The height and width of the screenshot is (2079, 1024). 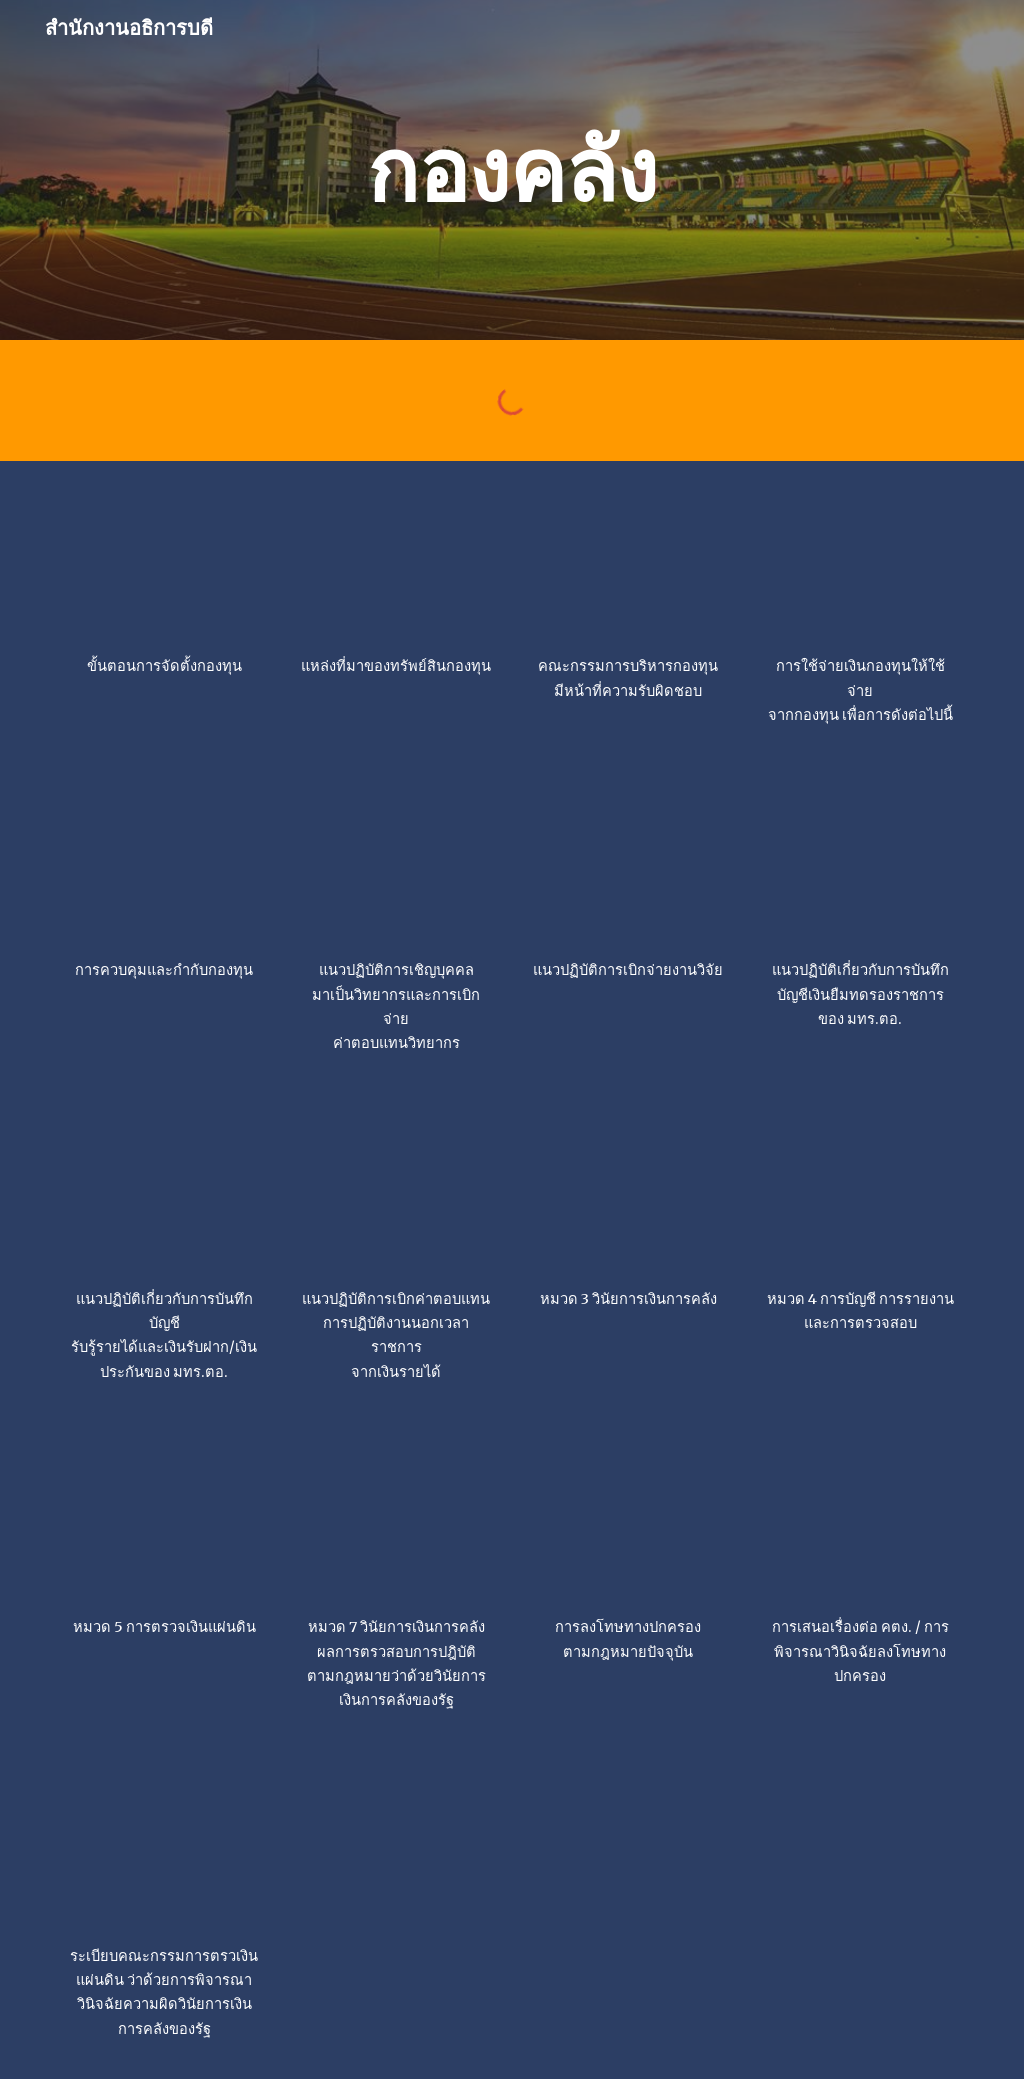 I want to click on [Drive, Untitled-1.jpg], so click(x=164, y=1195).